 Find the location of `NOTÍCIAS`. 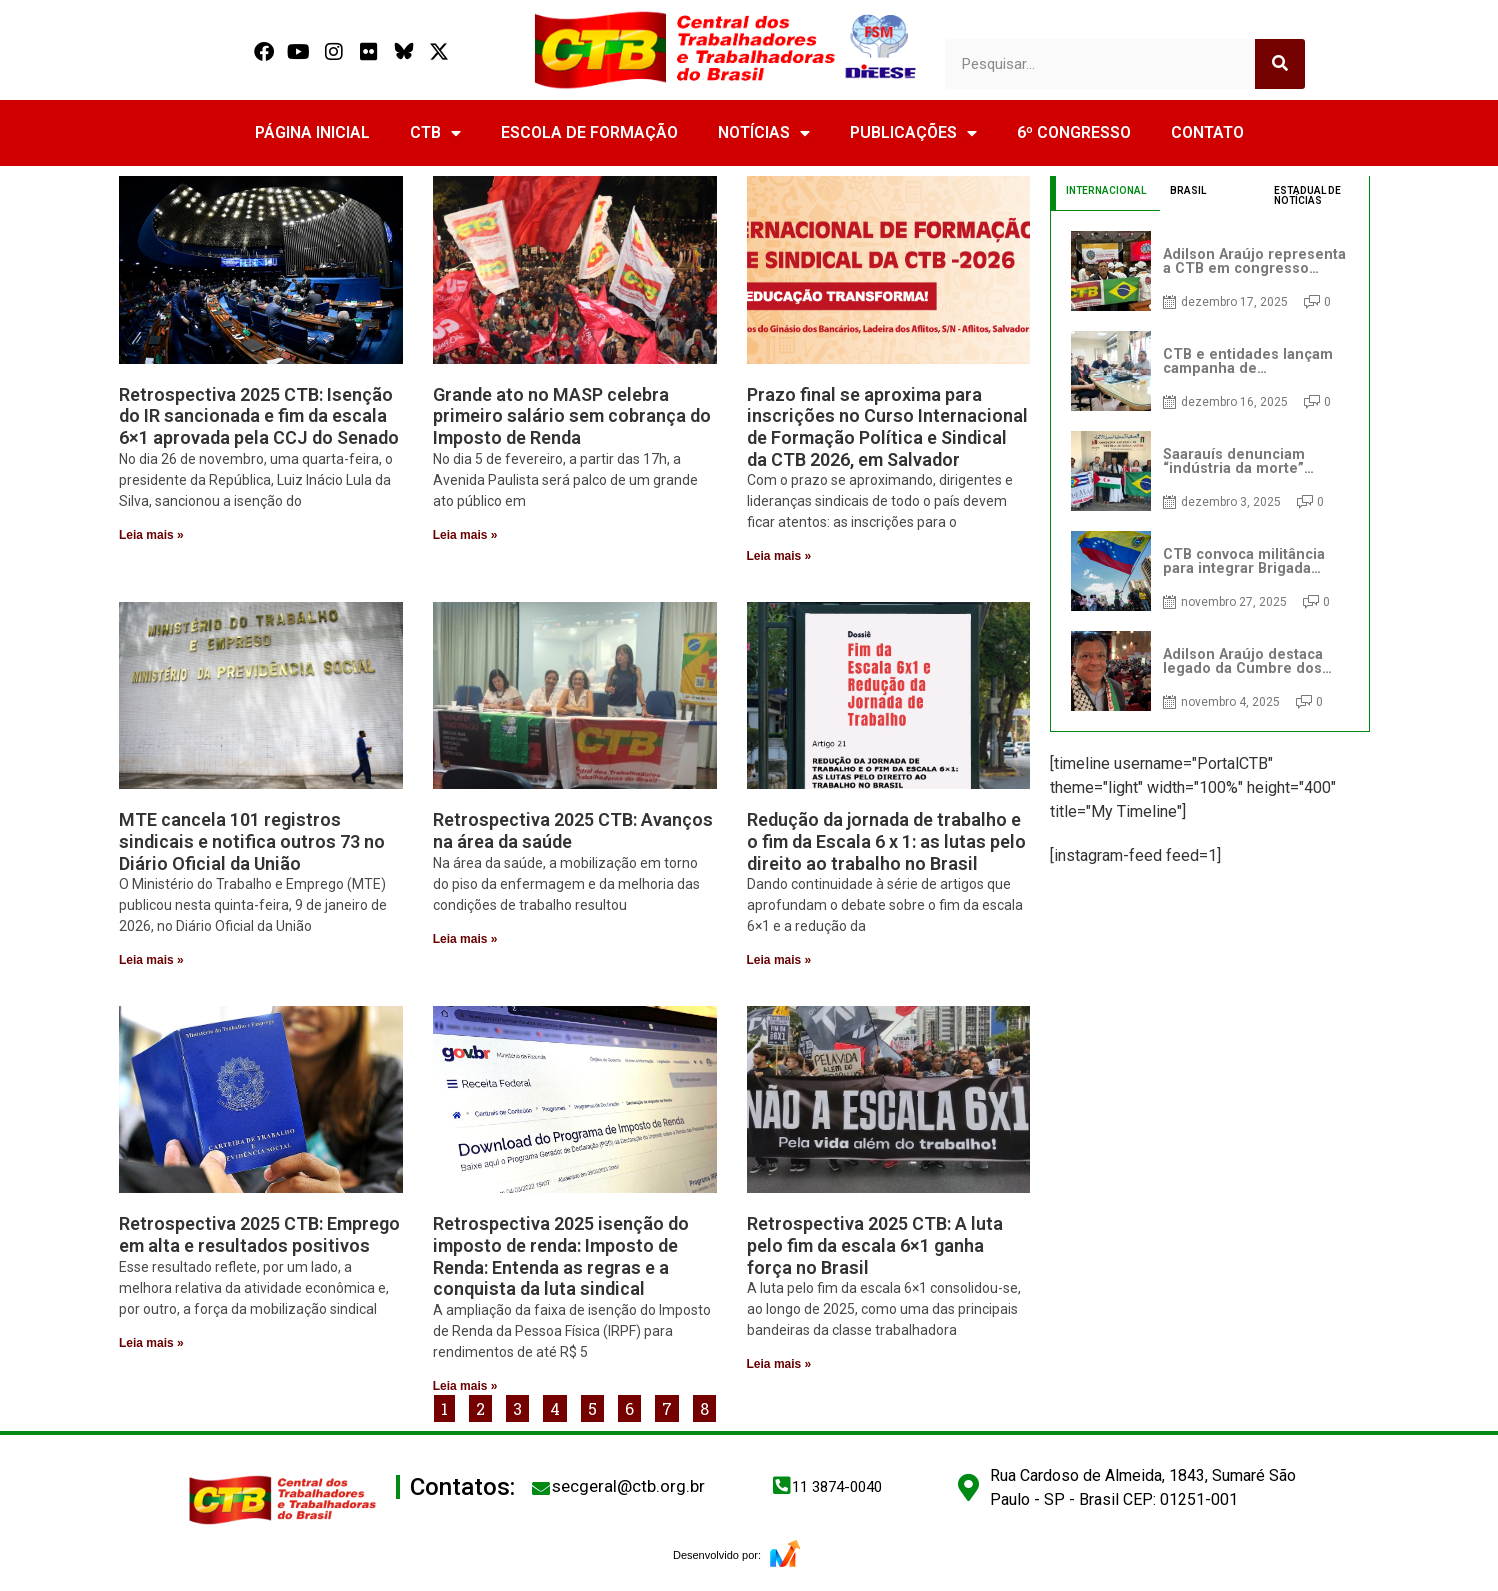

NOTÍCIAS is located at coordinates (764, 133).